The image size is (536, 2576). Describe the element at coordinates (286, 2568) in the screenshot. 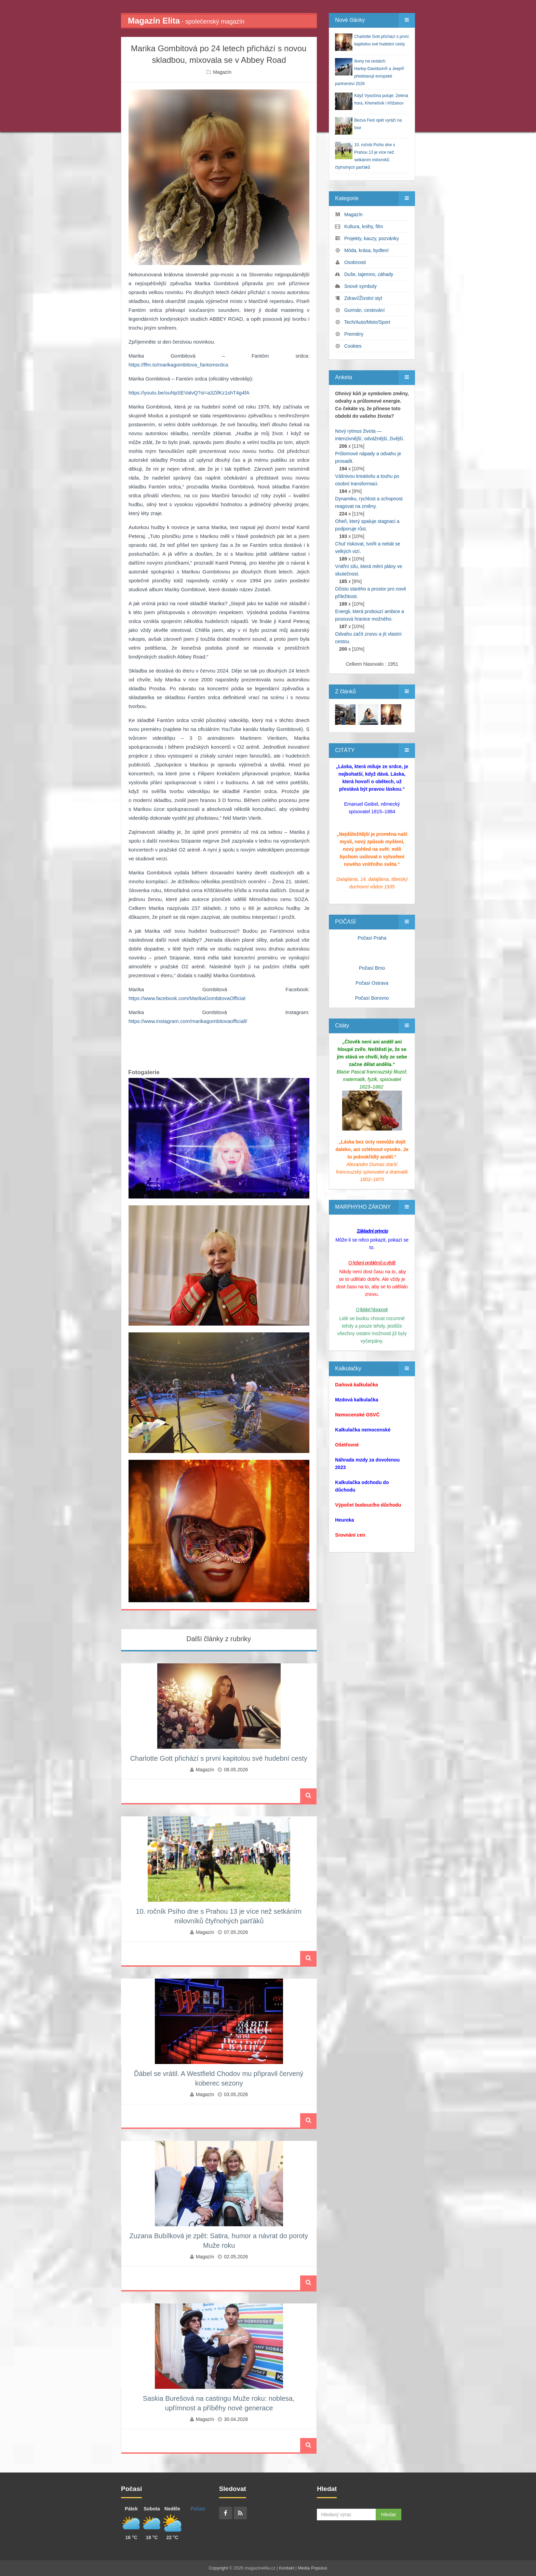

I see `Kontakt` at that location.